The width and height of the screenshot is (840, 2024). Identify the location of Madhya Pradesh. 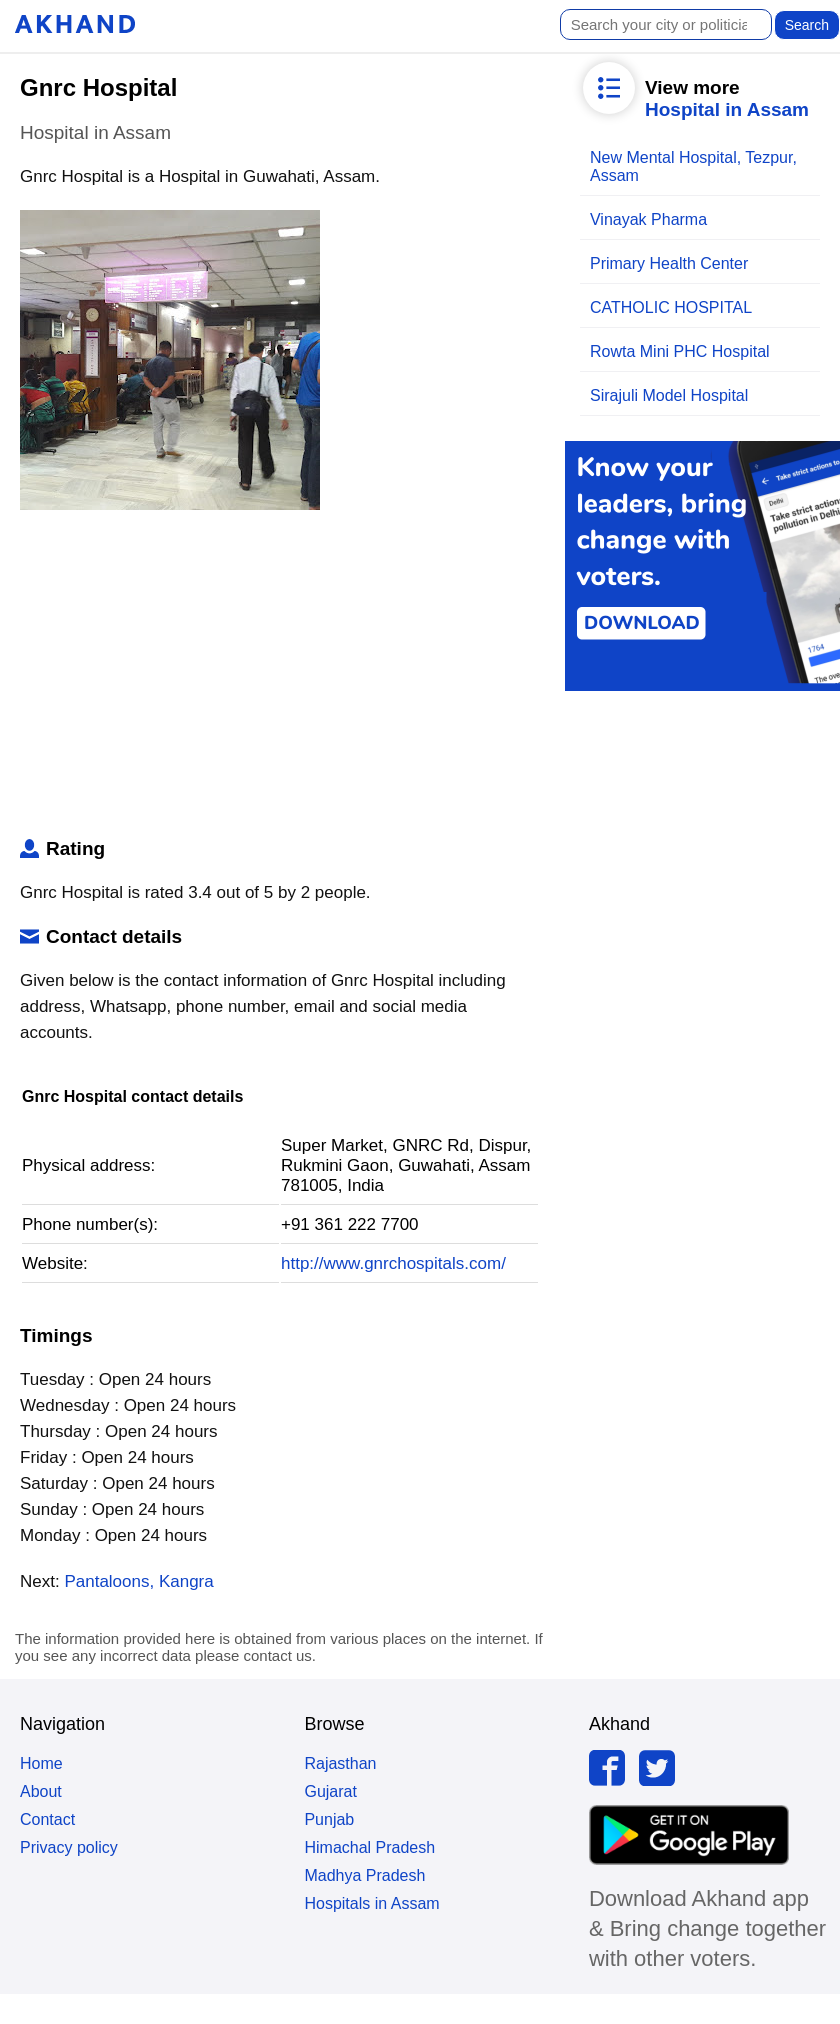
(364, 1875).